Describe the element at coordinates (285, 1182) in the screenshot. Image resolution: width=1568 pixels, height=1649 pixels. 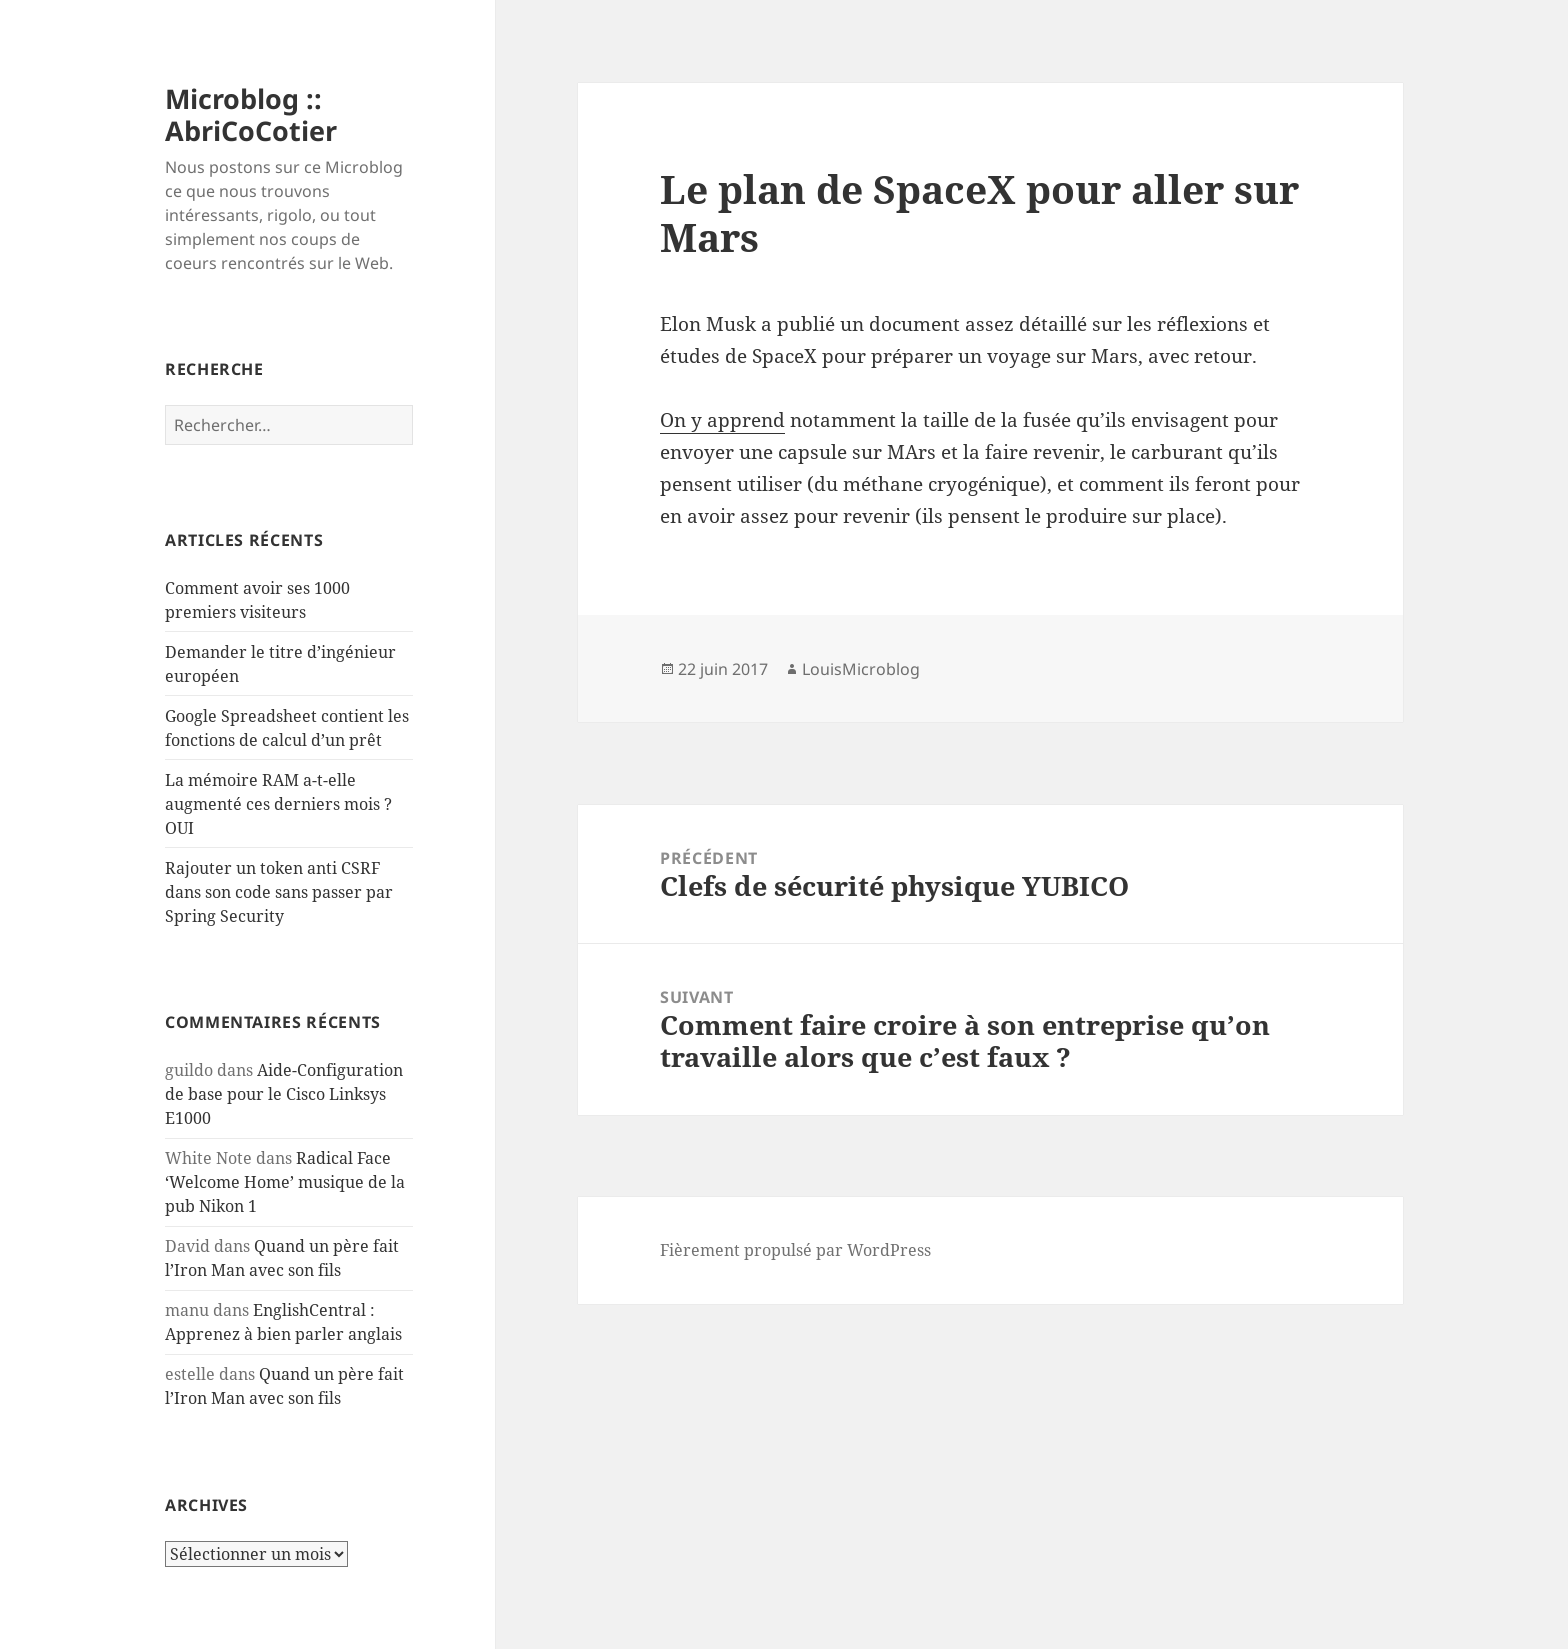
I see `Radical Face ‘Welcome Home’ musique de la pub Nikon 1` at that location.